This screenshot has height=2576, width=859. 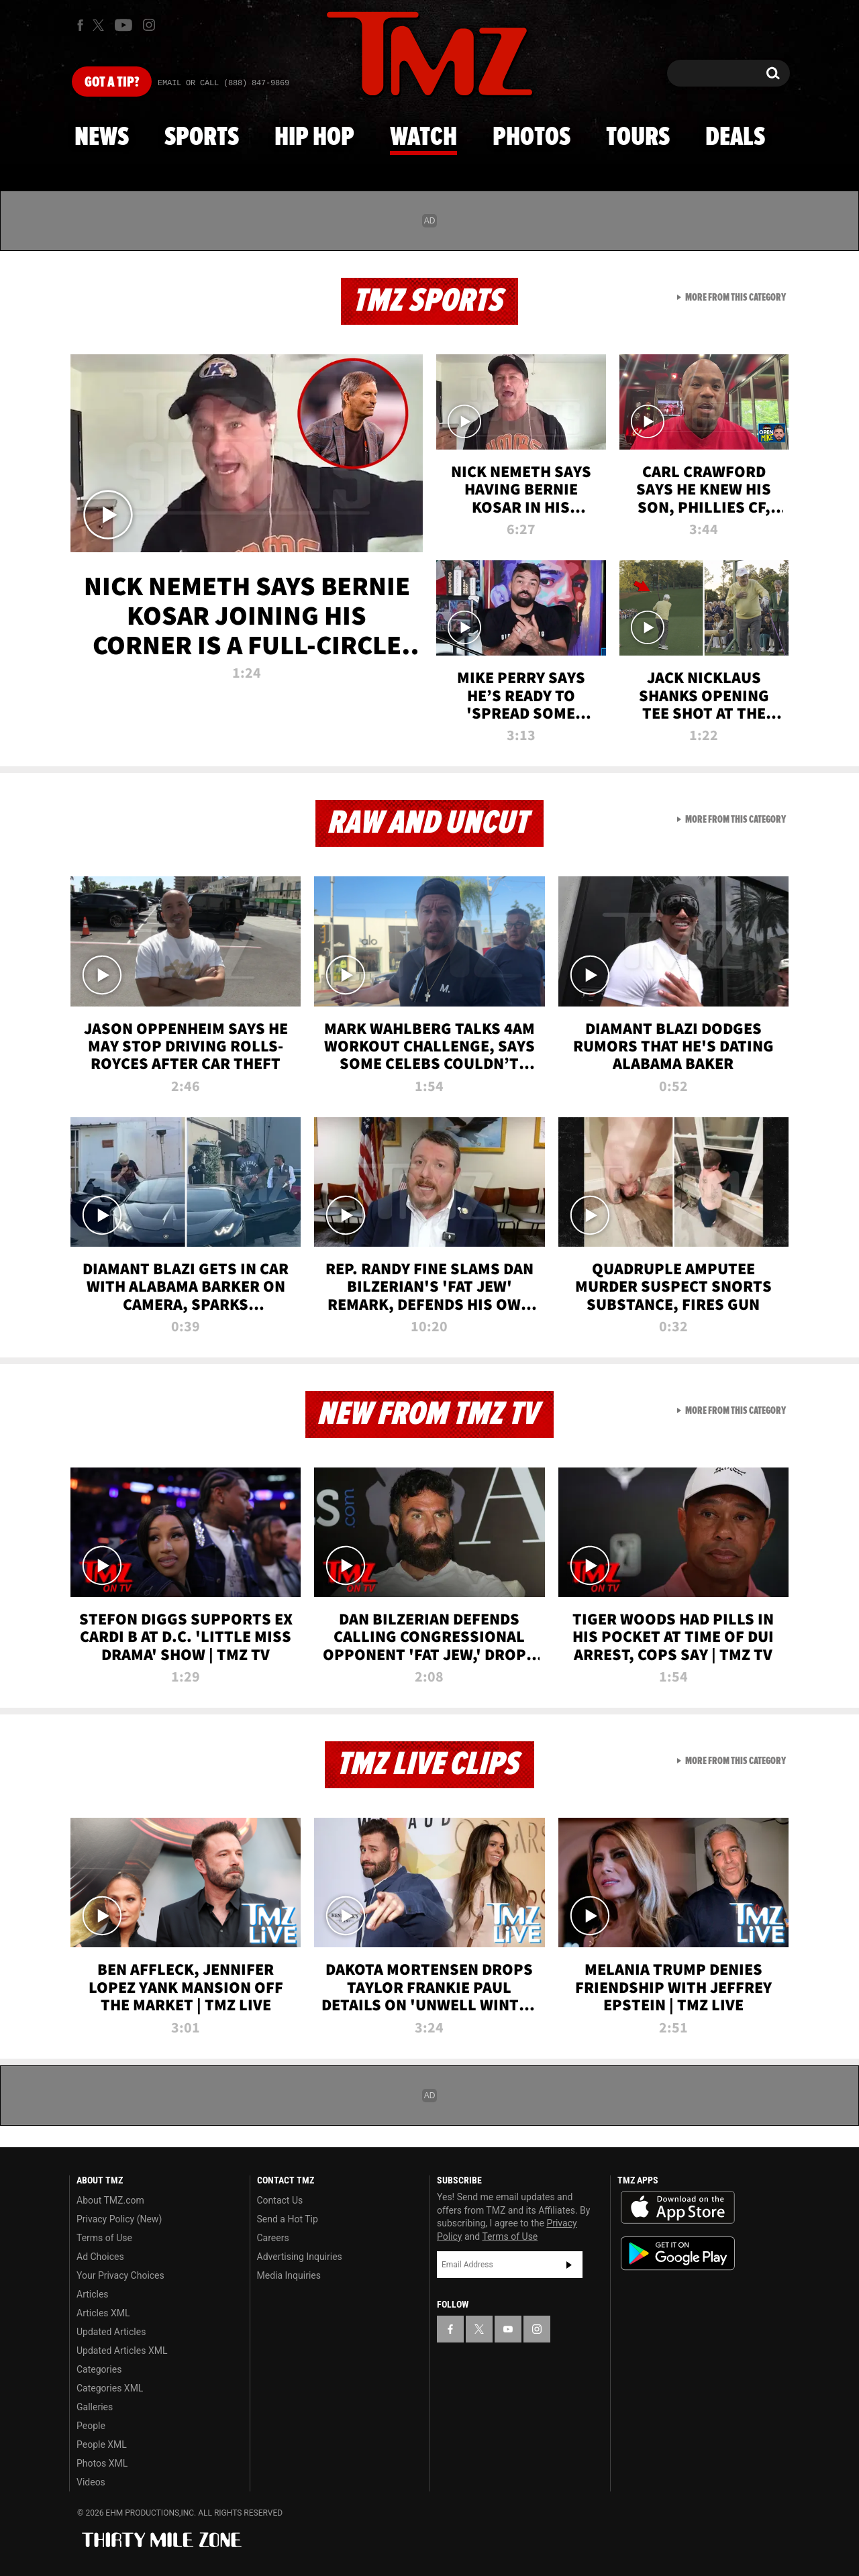 I want to click on Send a Hot Tip, so click(x=287, y=2219).